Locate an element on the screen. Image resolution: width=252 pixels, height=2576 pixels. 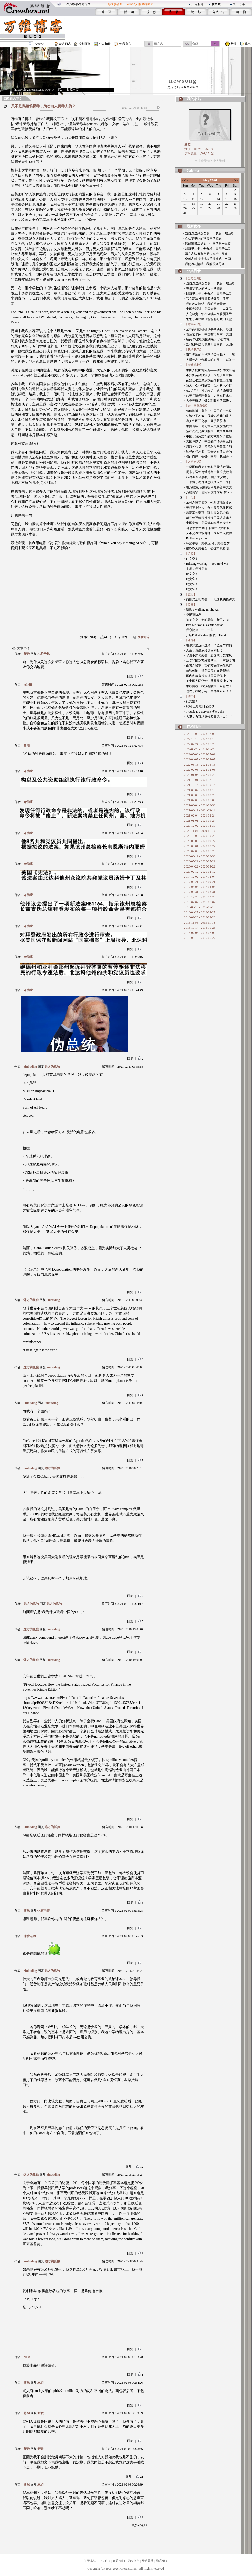
2017-03-31 - 2017-03-31 is located at coordinates (199, 892).